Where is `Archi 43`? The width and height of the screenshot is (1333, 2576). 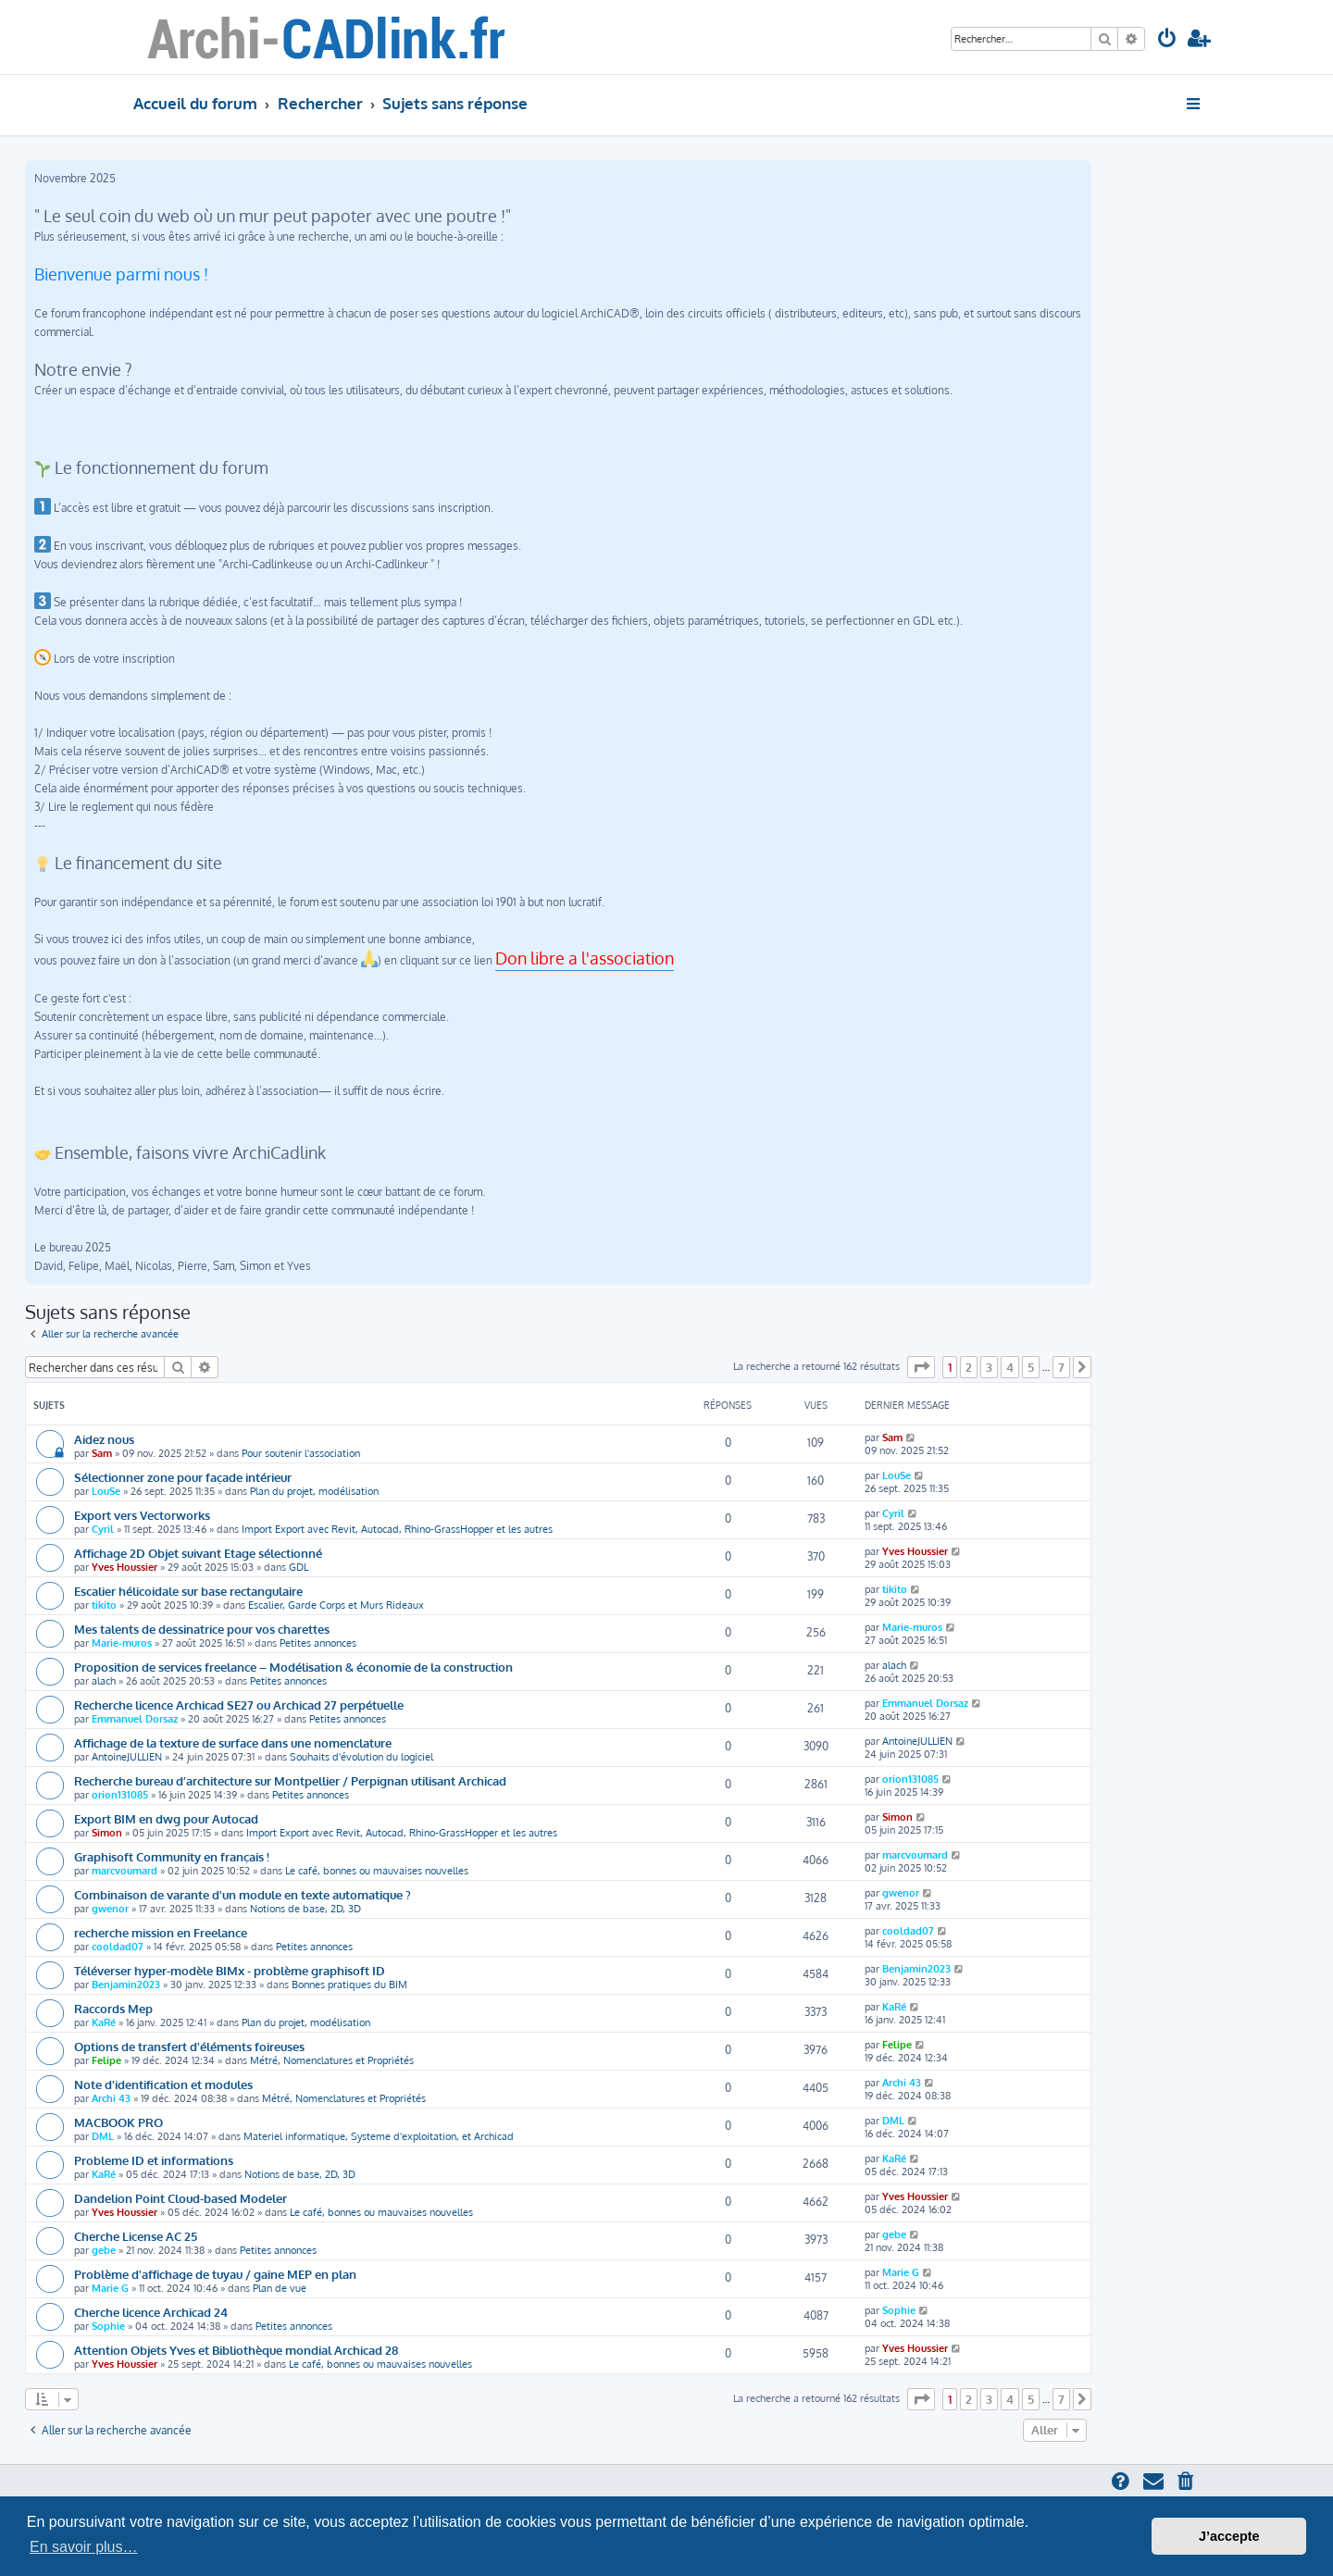 Archi 43 is located at coordinates (111, 2098).